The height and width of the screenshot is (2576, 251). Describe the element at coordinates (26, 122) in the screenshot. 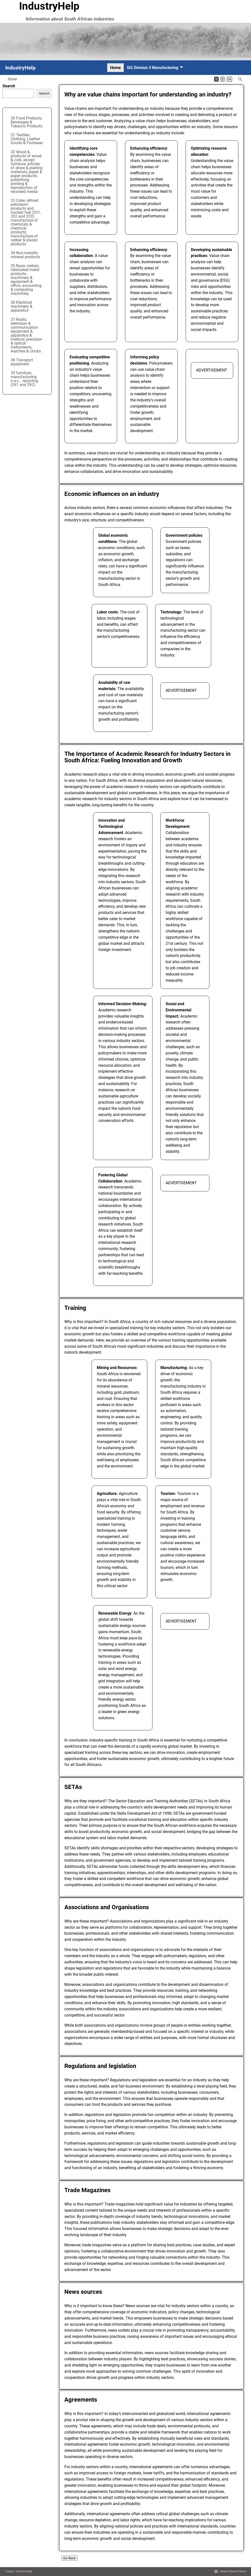

I see `30 Food Products, Beverages & Tobacco Products` at that location.